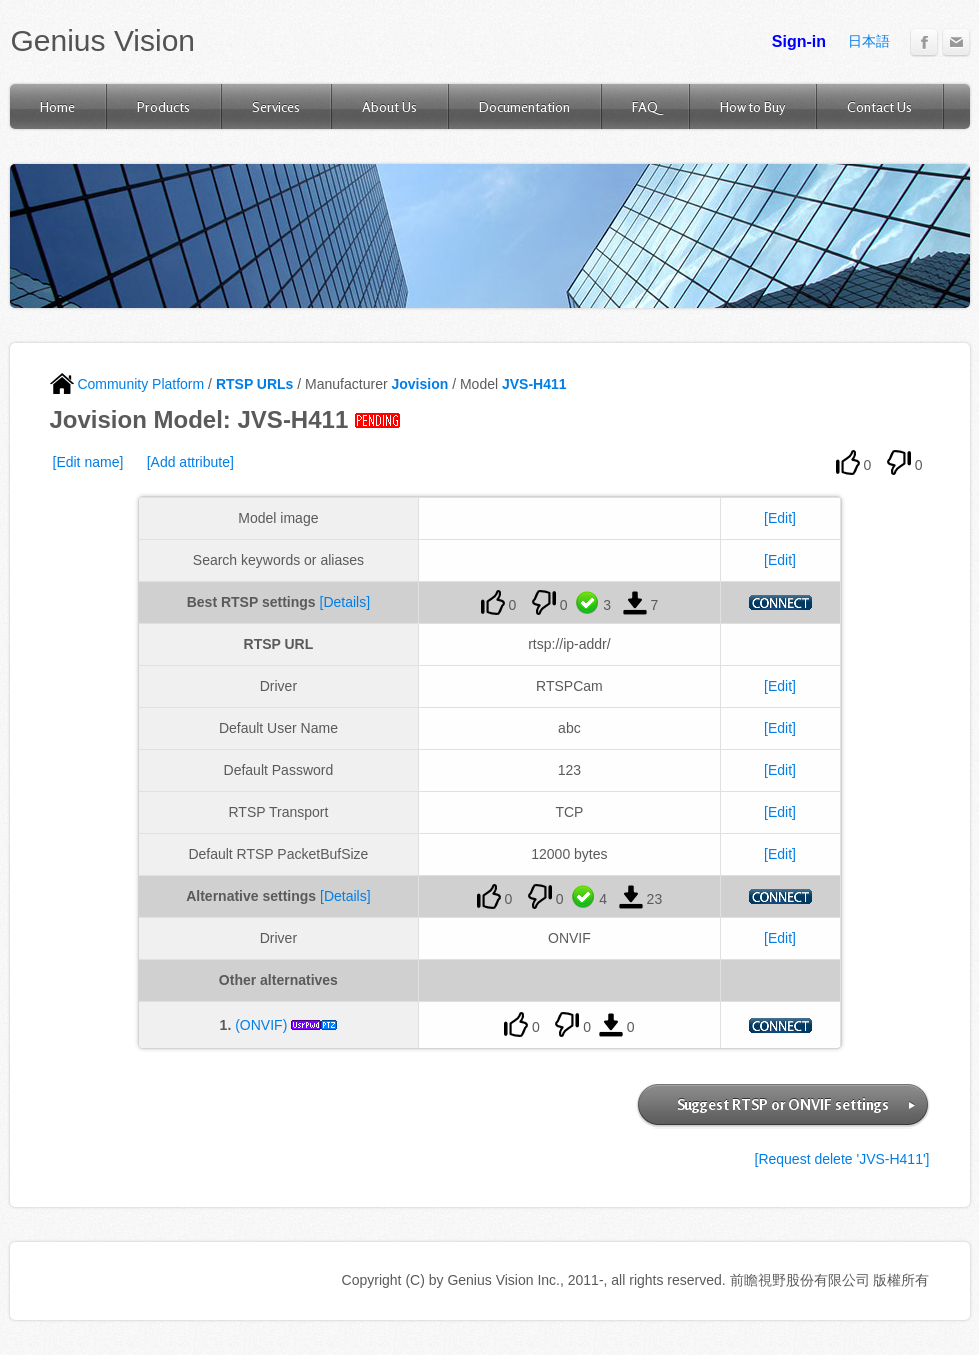 The image size is (979, 1355). What do you see at coordinates (879, 106) in the screenshot?
I see `Contact Us` at bounding box center [879, 106].